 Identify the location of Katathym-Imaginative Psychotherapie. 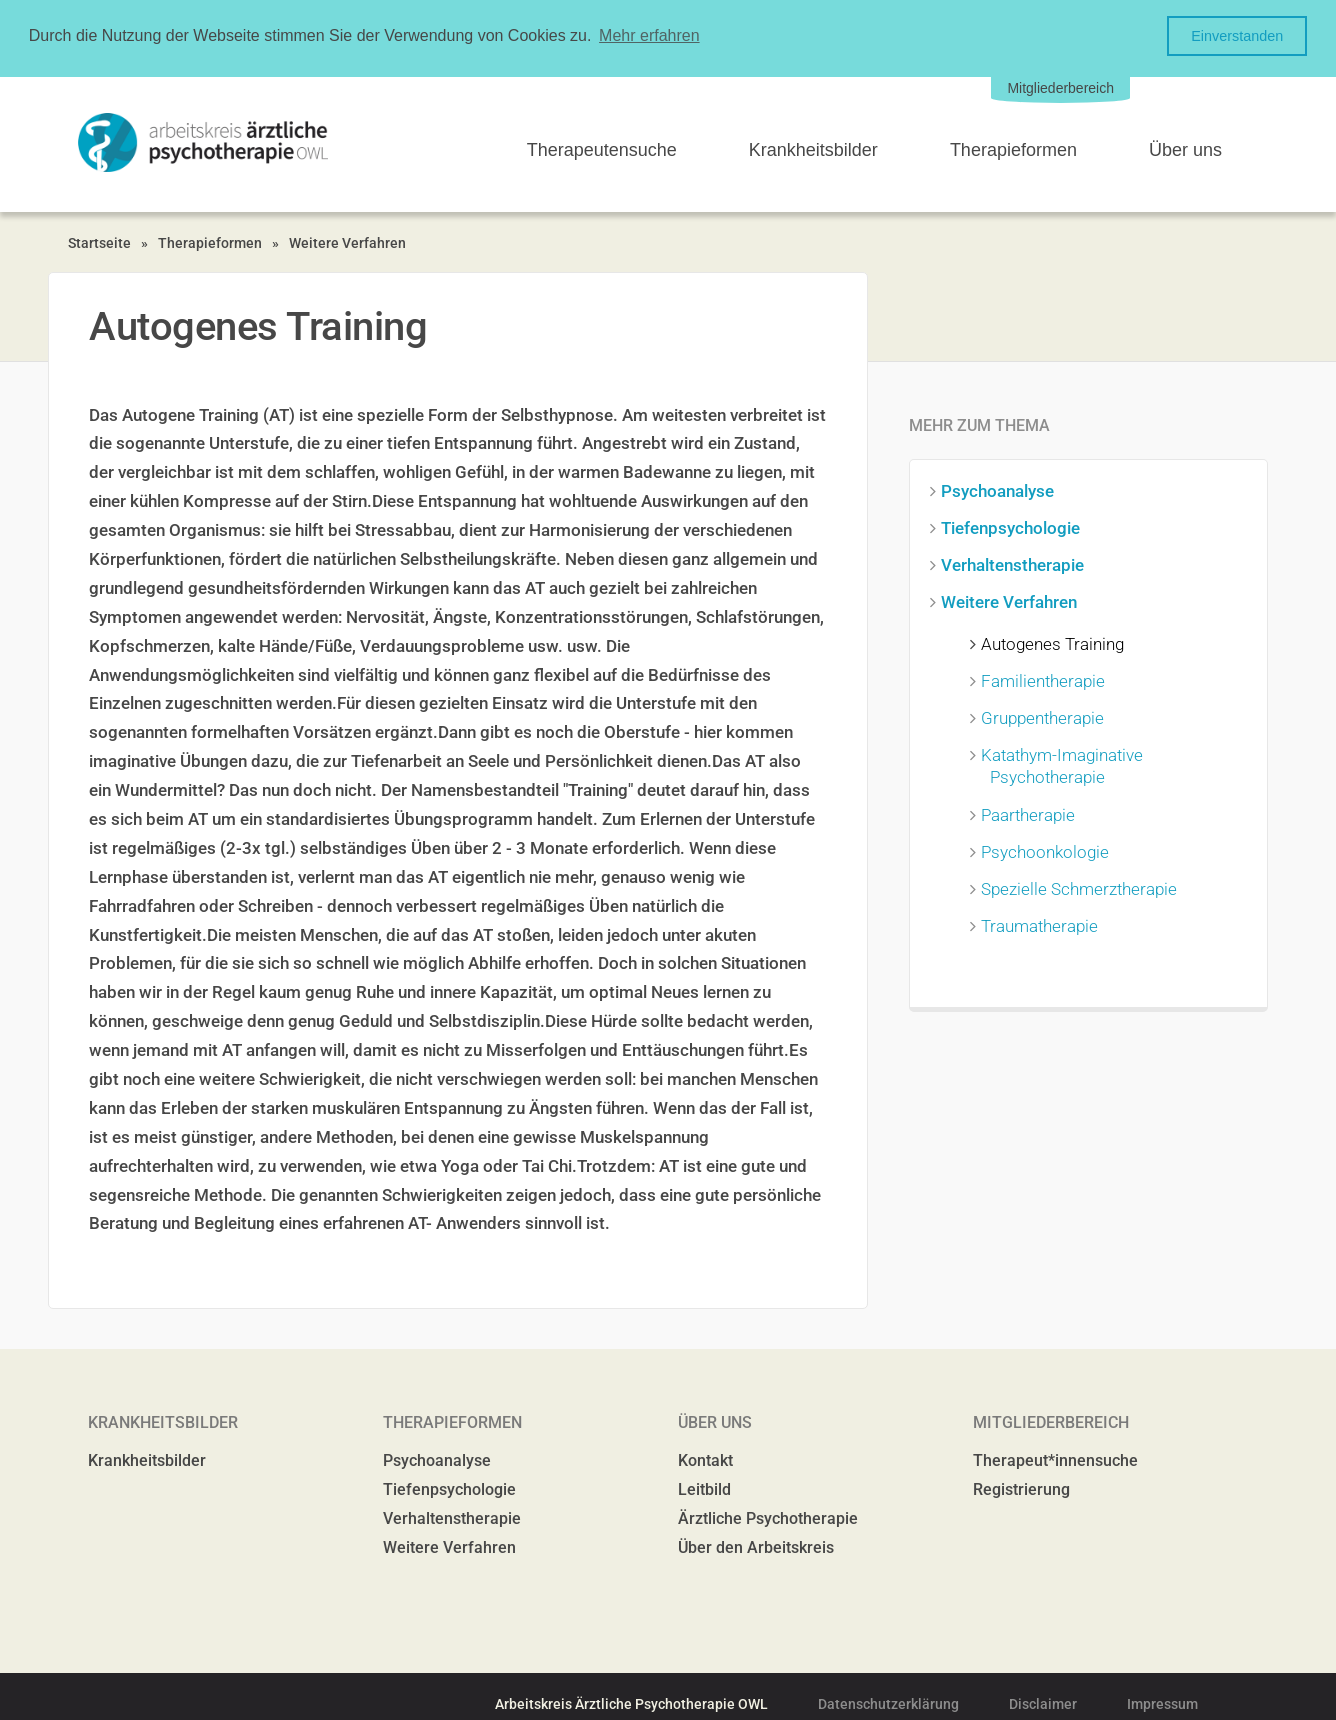
(1066, 765).